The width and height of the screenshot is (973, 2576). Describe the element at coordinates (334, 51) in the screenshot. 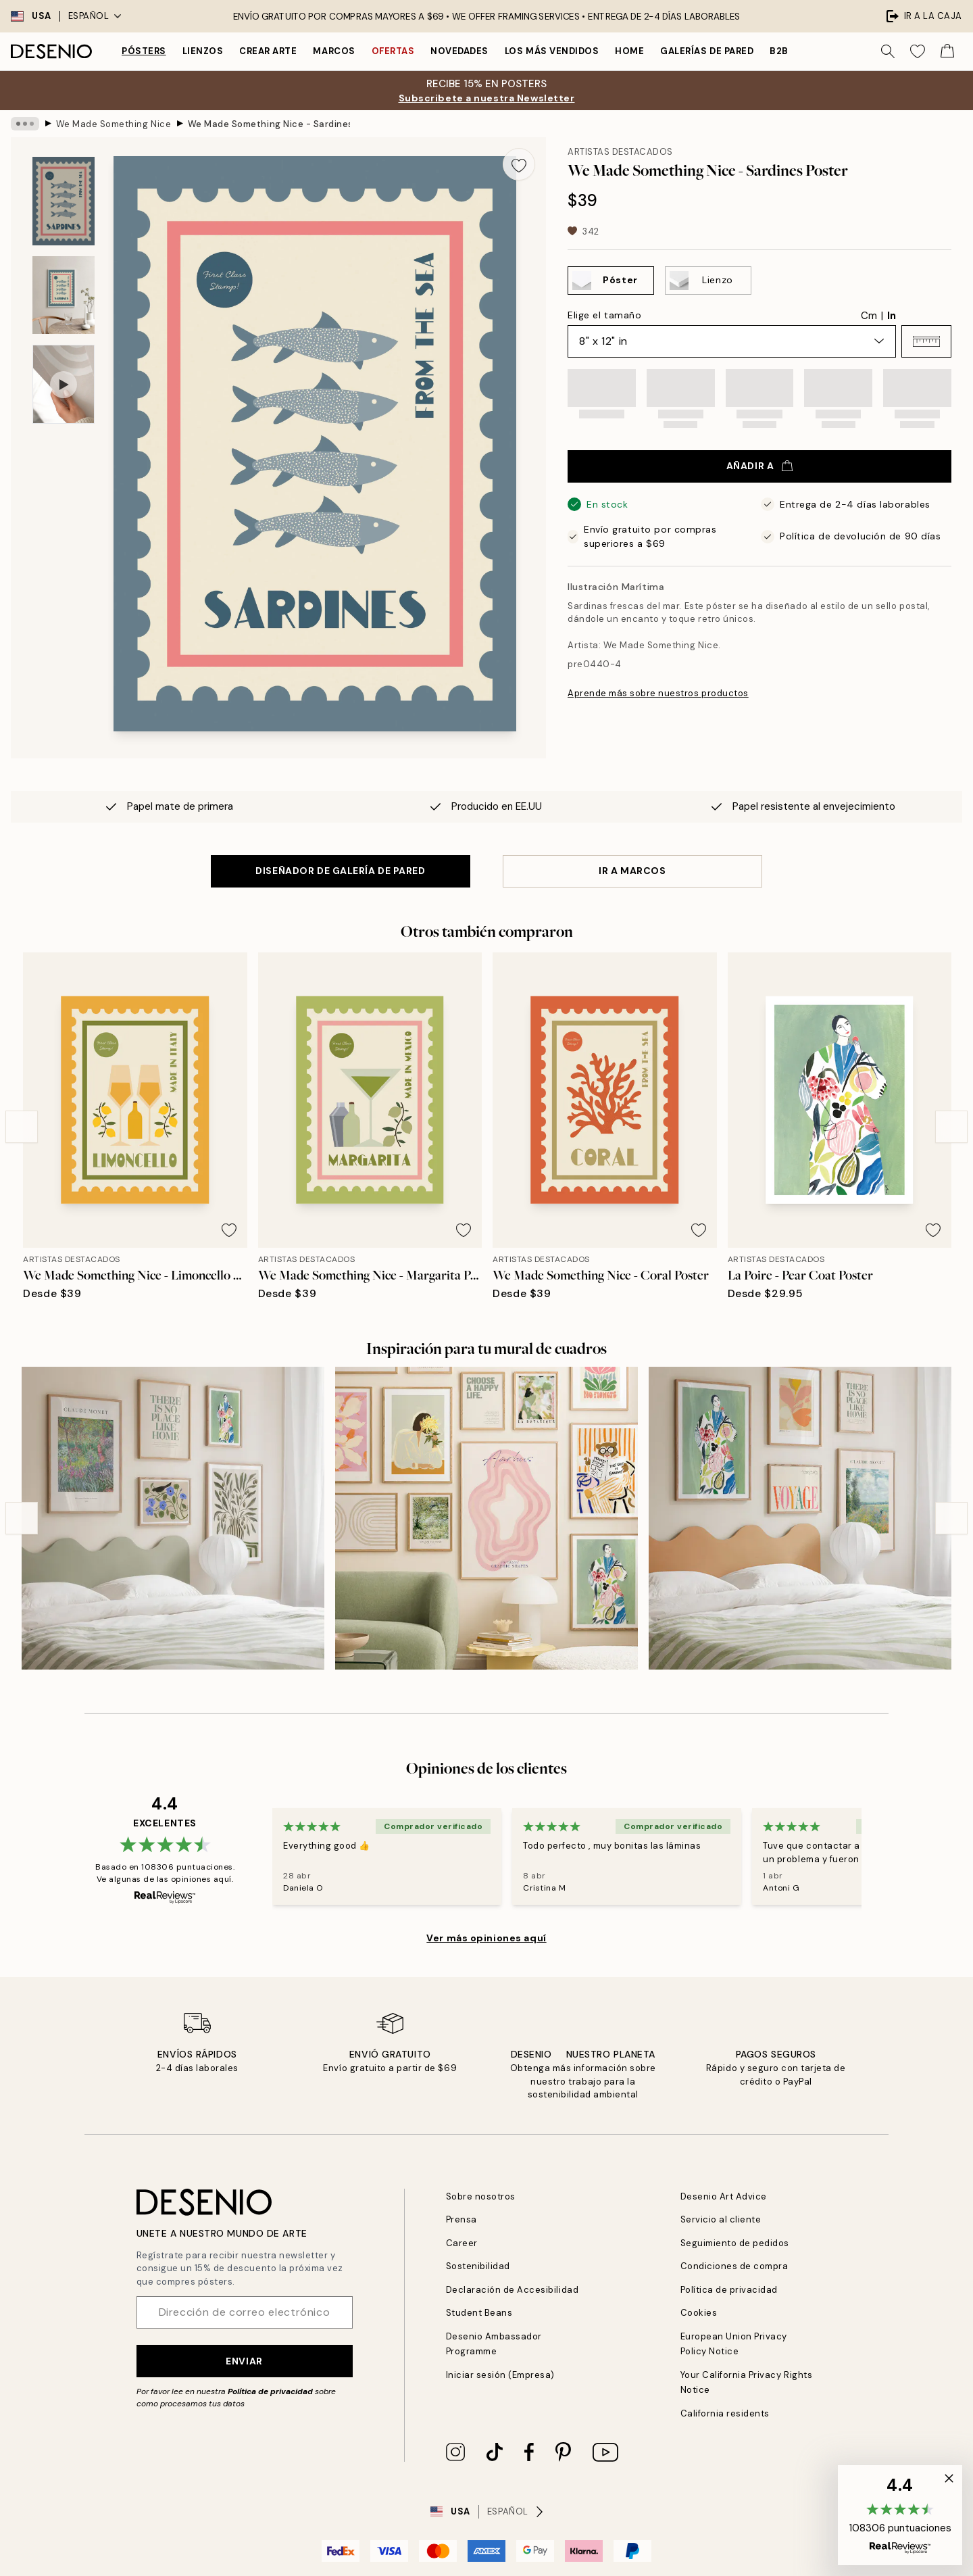

I see `Marcos` at that location.